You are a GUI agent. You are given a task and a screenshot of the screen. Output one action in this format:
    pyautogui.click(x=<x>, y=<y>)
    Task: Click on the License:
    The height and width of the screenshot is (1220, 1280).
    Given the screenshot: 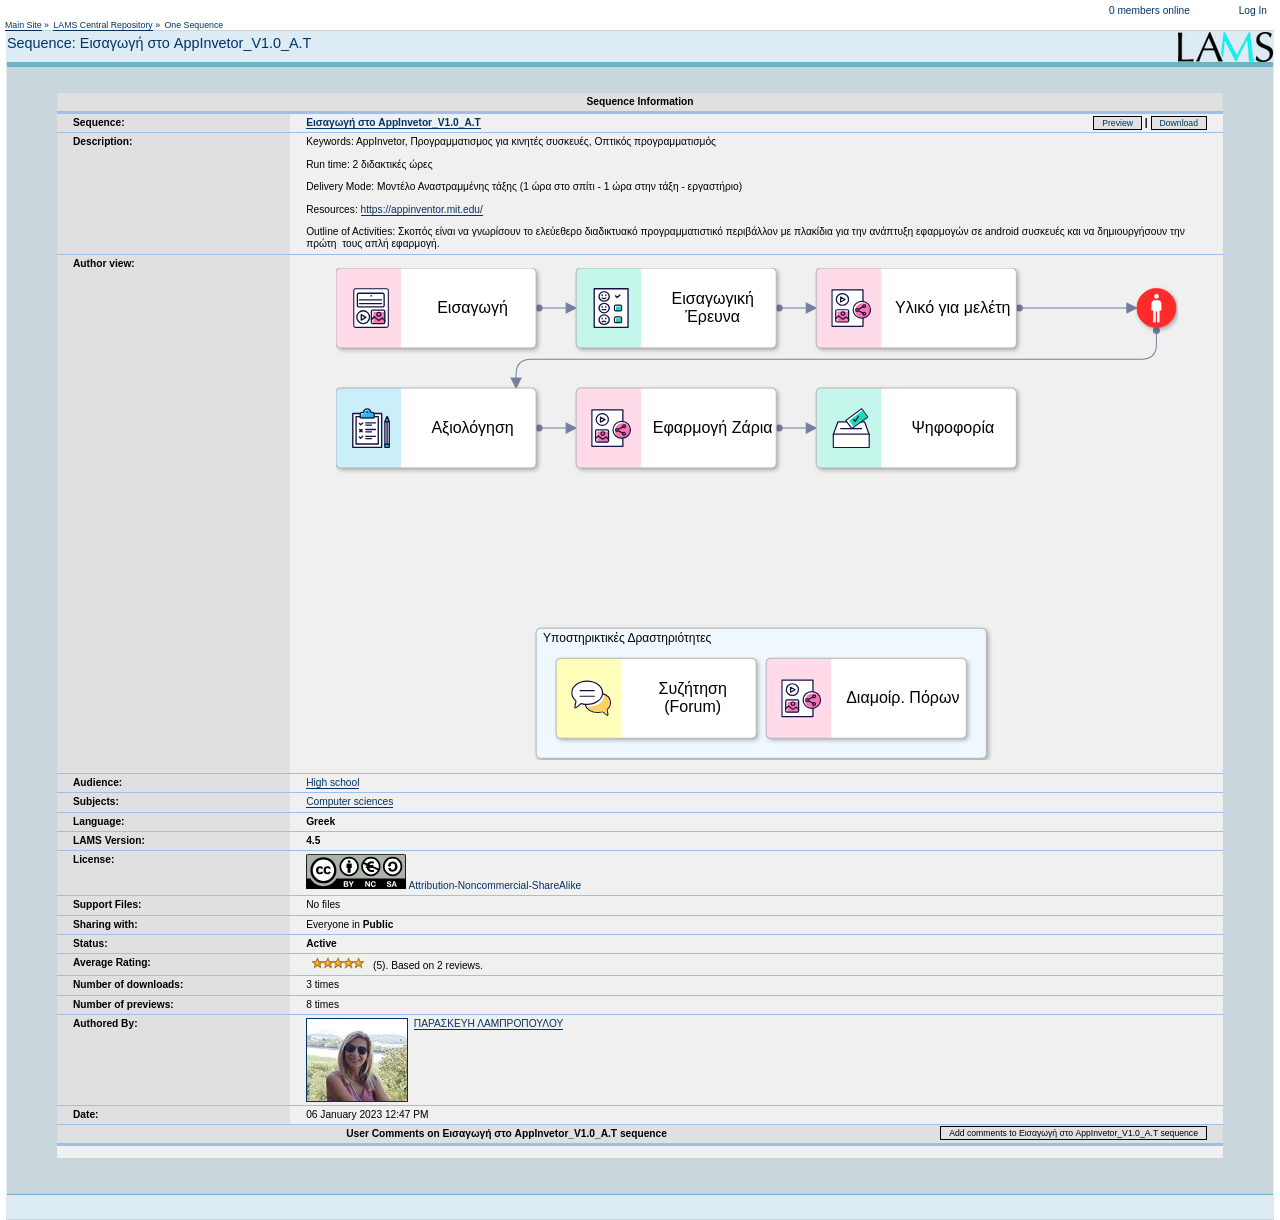 What is the action you would take?
    pyautogui.click(x=93, y=859)
    